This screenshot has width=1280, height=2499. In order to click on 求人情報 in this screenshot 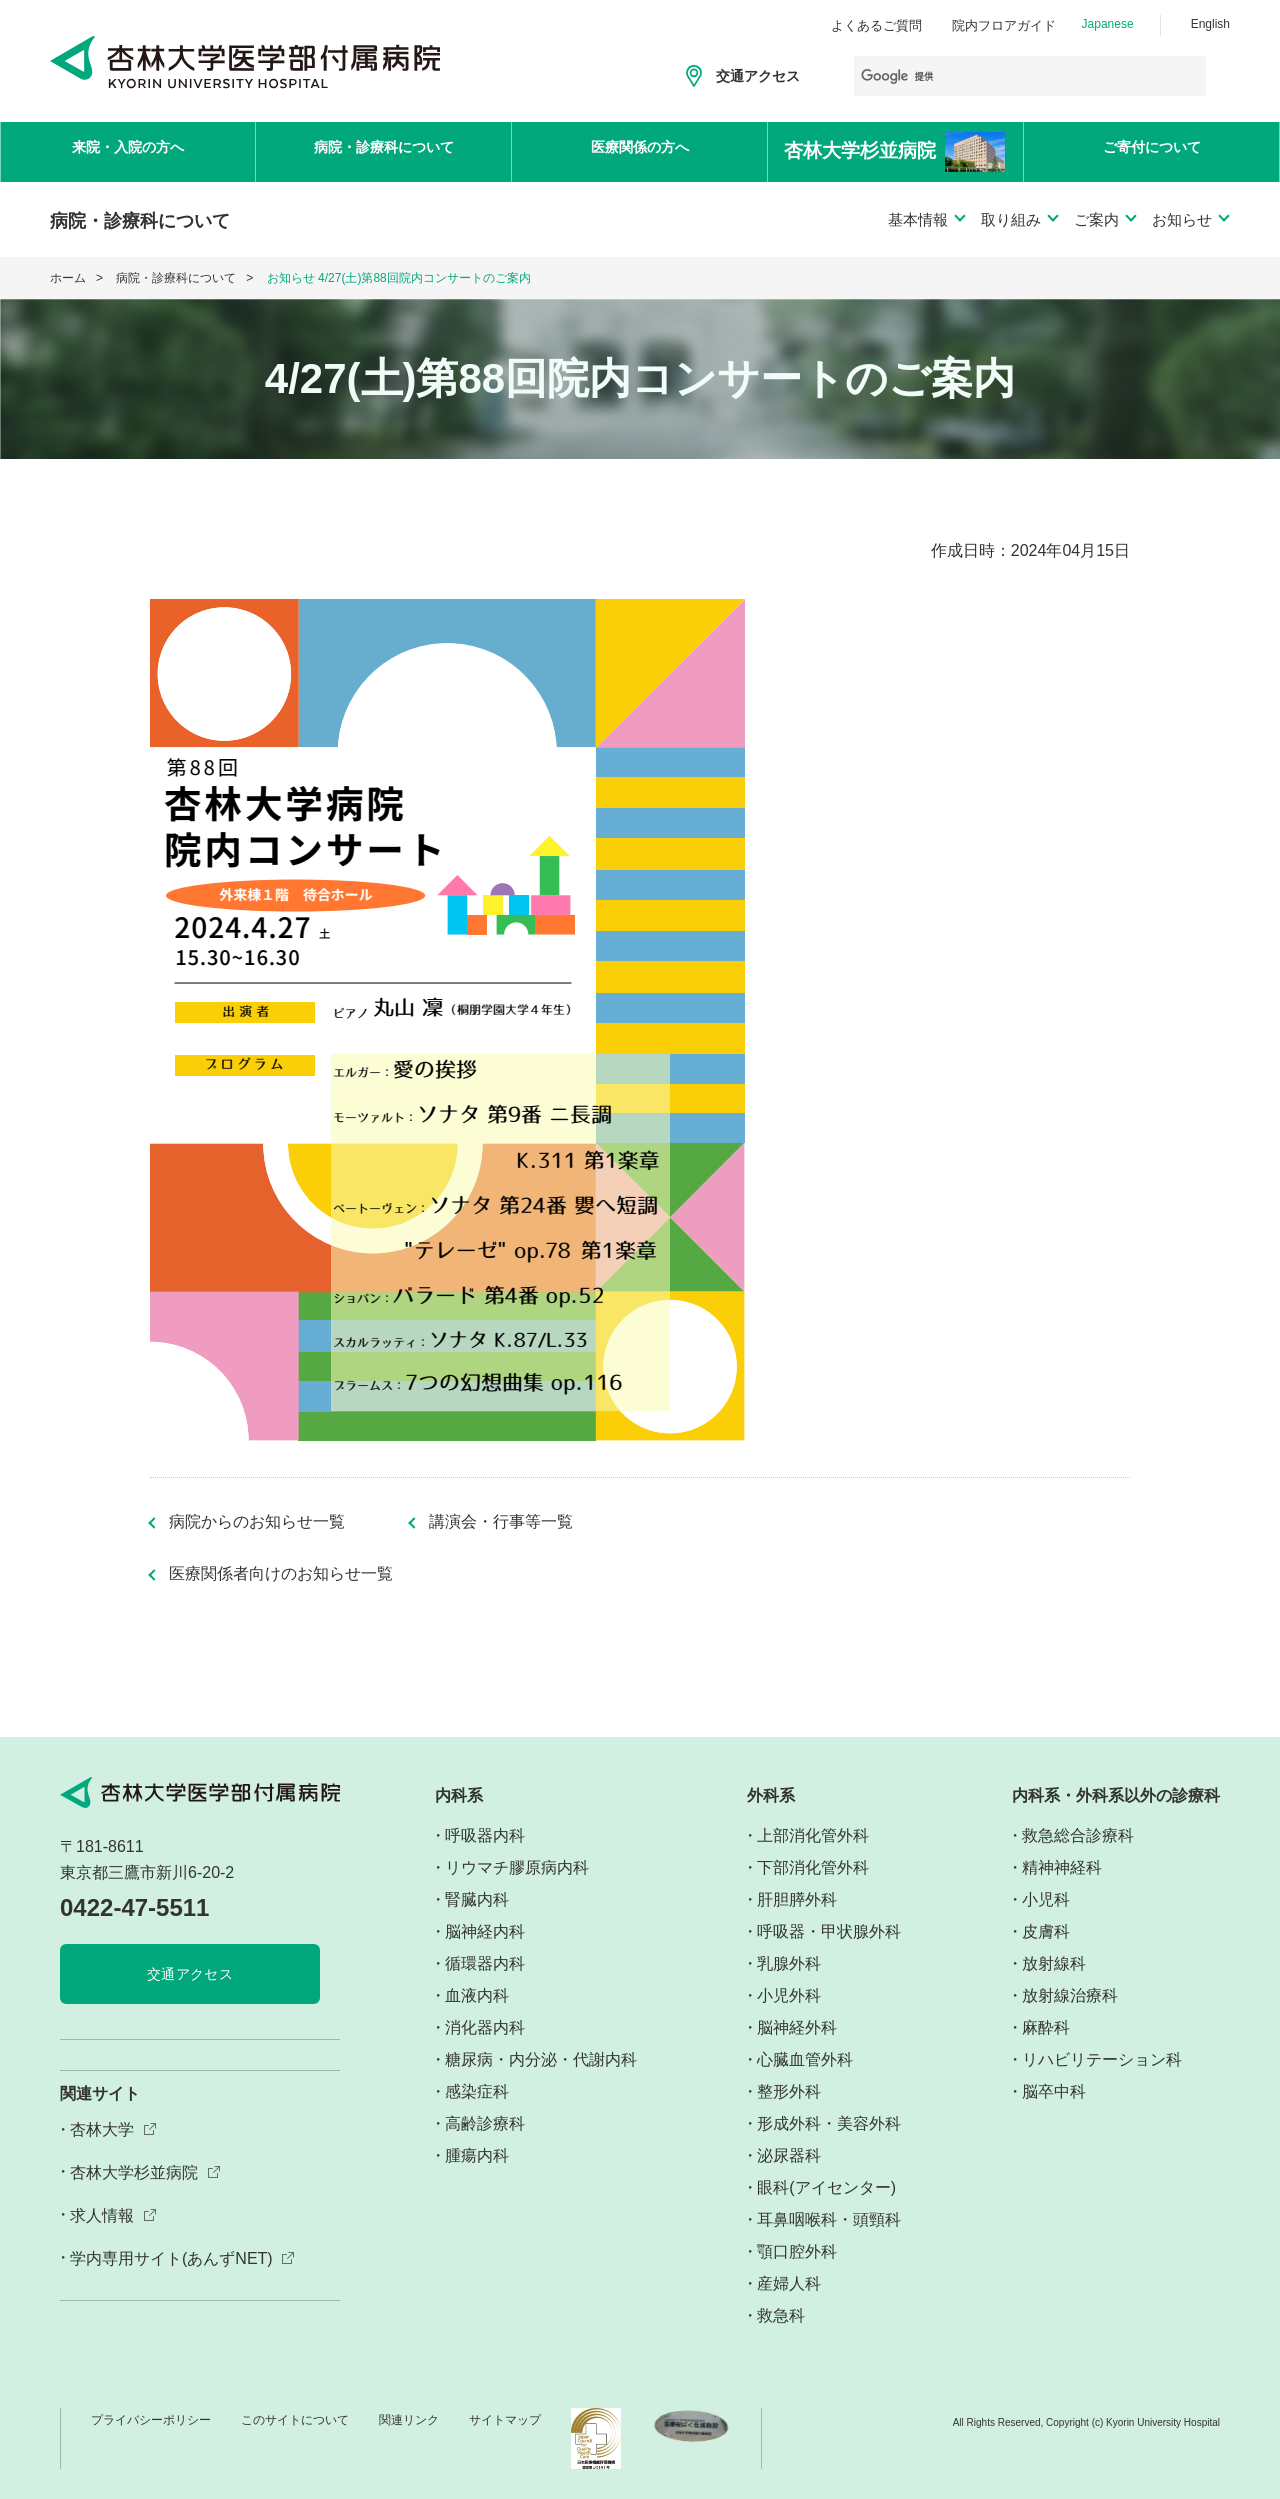, I will do `click(102, 2215)`.